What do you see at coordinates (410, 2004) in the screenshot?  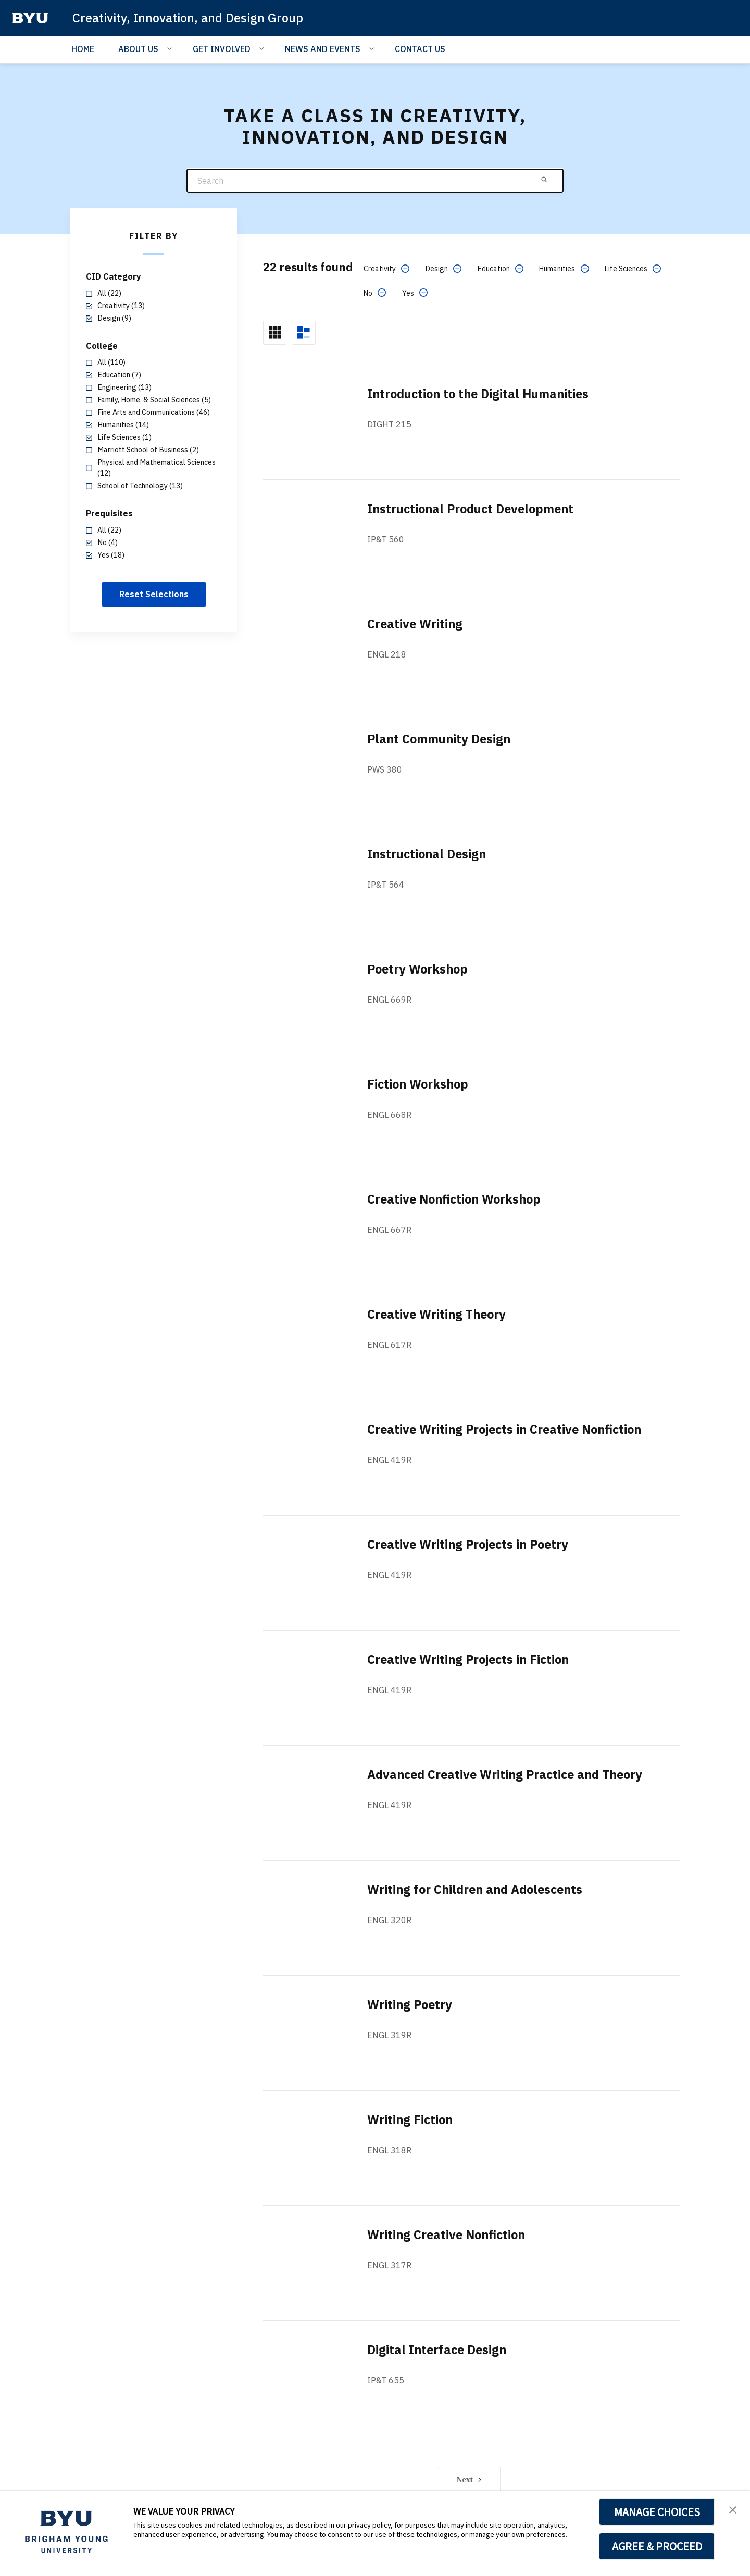 I see `Writing Poetry` at bounding box center [410, 2004].